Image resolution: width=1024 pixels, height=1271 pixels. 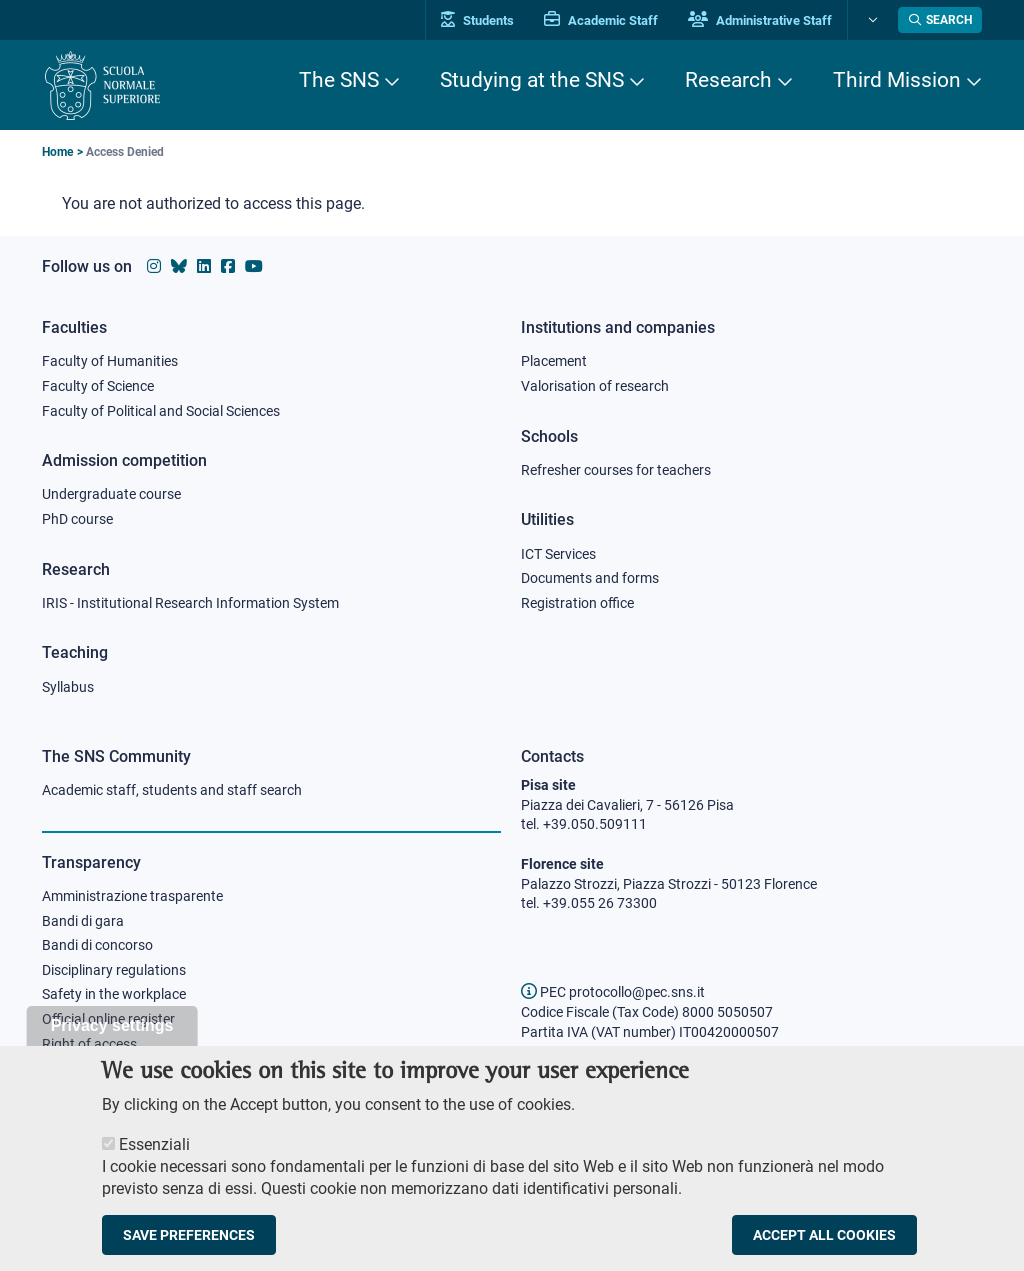 I want to click on [Scuola Normale Superiore on youtube], so click(x=254, y=266).